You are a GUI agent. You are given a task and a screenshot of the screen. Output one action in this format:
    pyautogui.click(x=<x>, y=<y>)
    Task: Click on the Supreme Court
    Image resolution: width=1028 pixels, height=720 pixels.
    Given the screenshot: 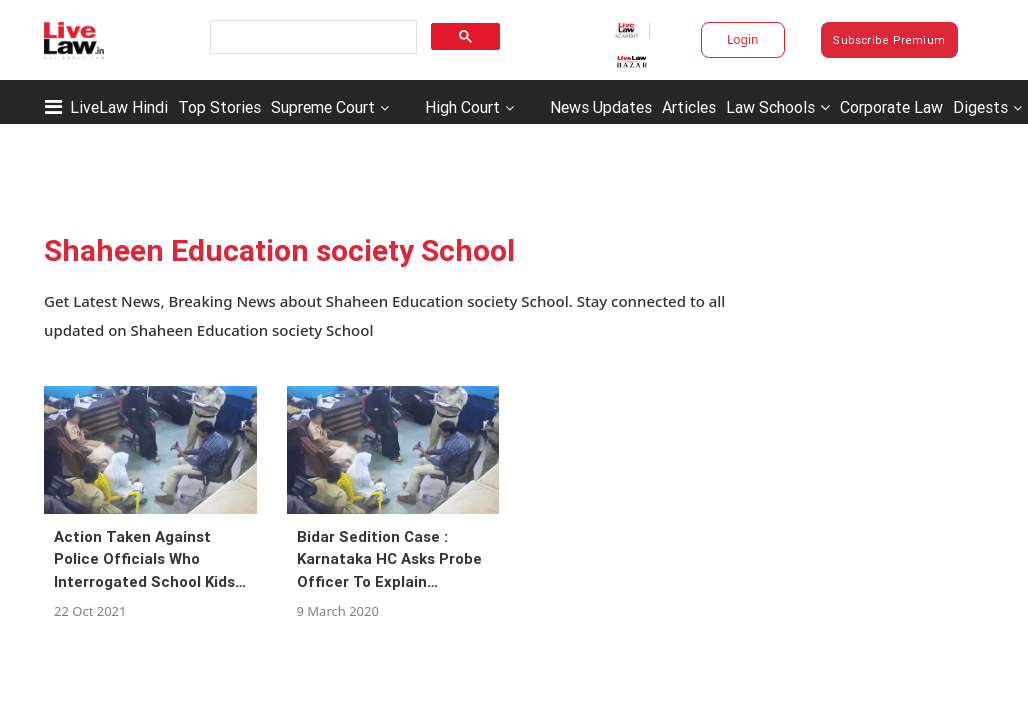 What is the action you would take?
    pyautogui.click(x=323, y=107)
    